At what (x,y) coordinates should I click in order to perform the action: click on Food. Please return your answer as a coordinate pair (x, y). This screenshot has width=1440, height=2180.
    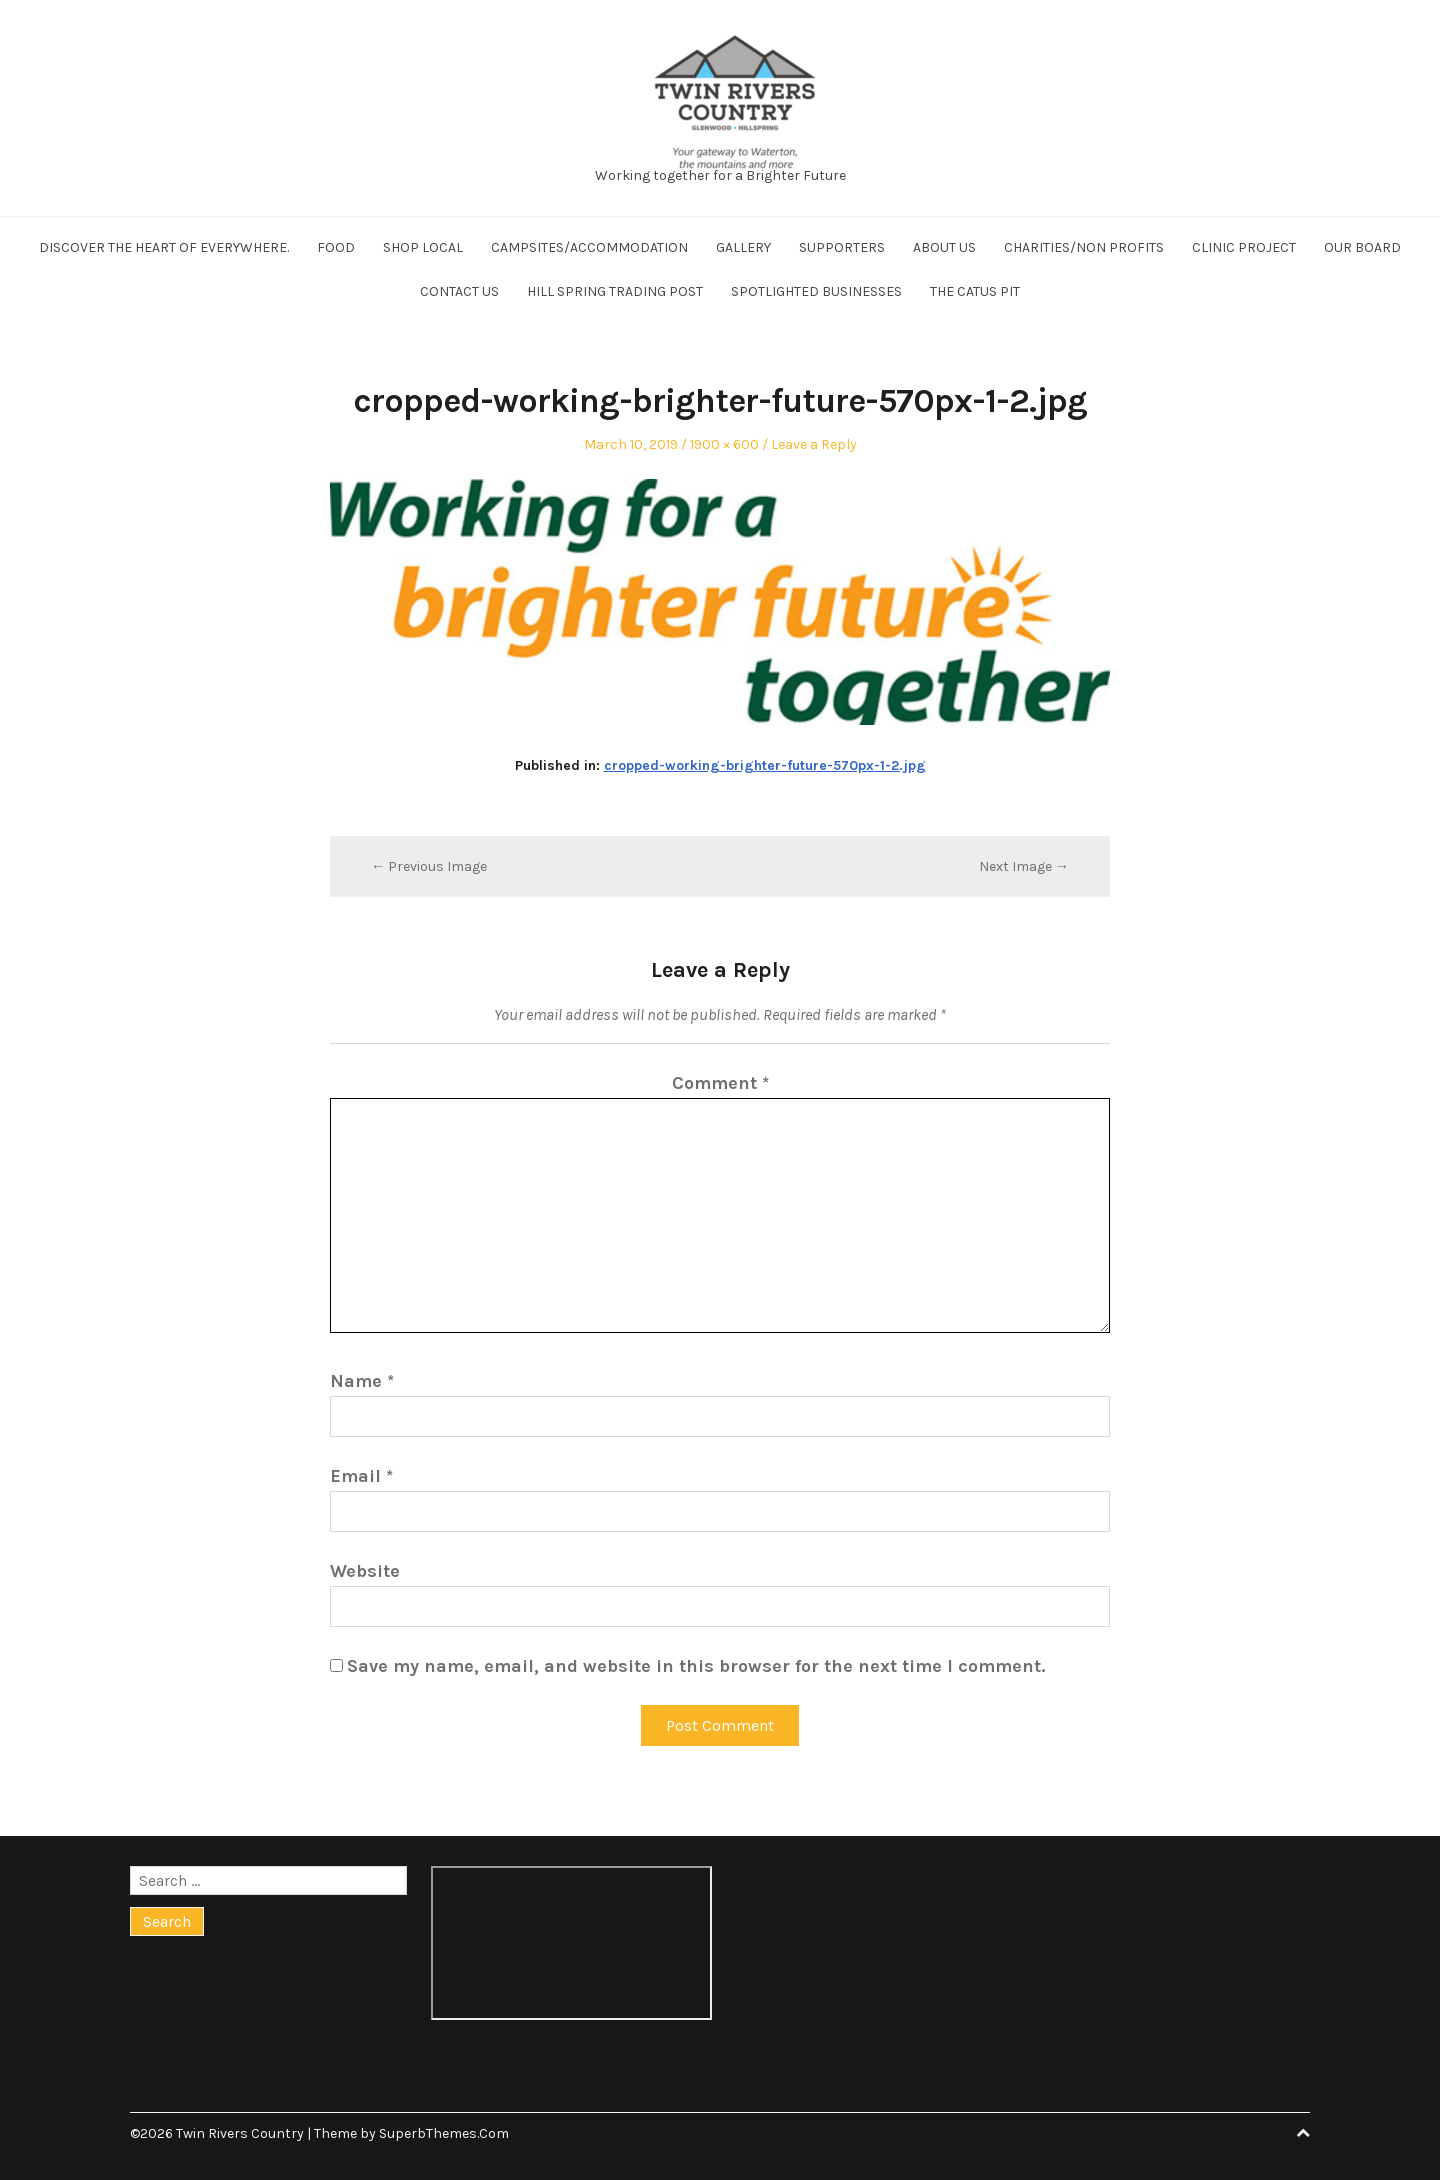
    Looking at the image, I should click on (336, 247).